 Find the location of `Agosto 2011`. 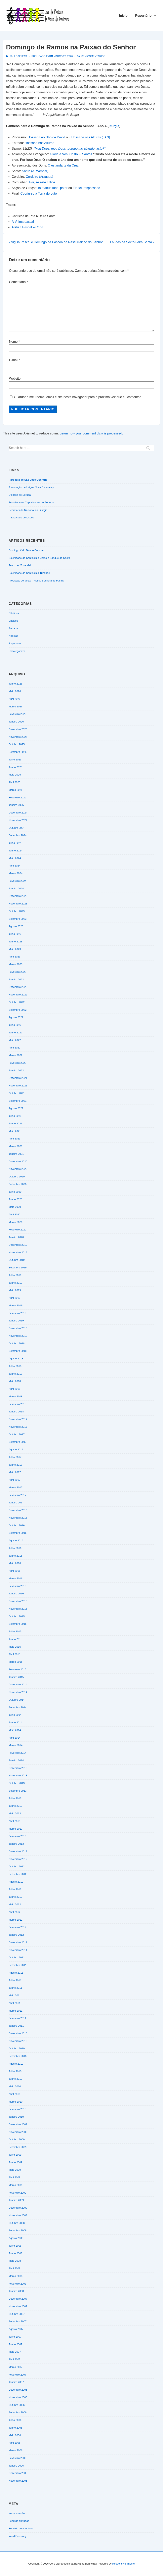

Agosto 2011 is located at coordinates (16, 1972).